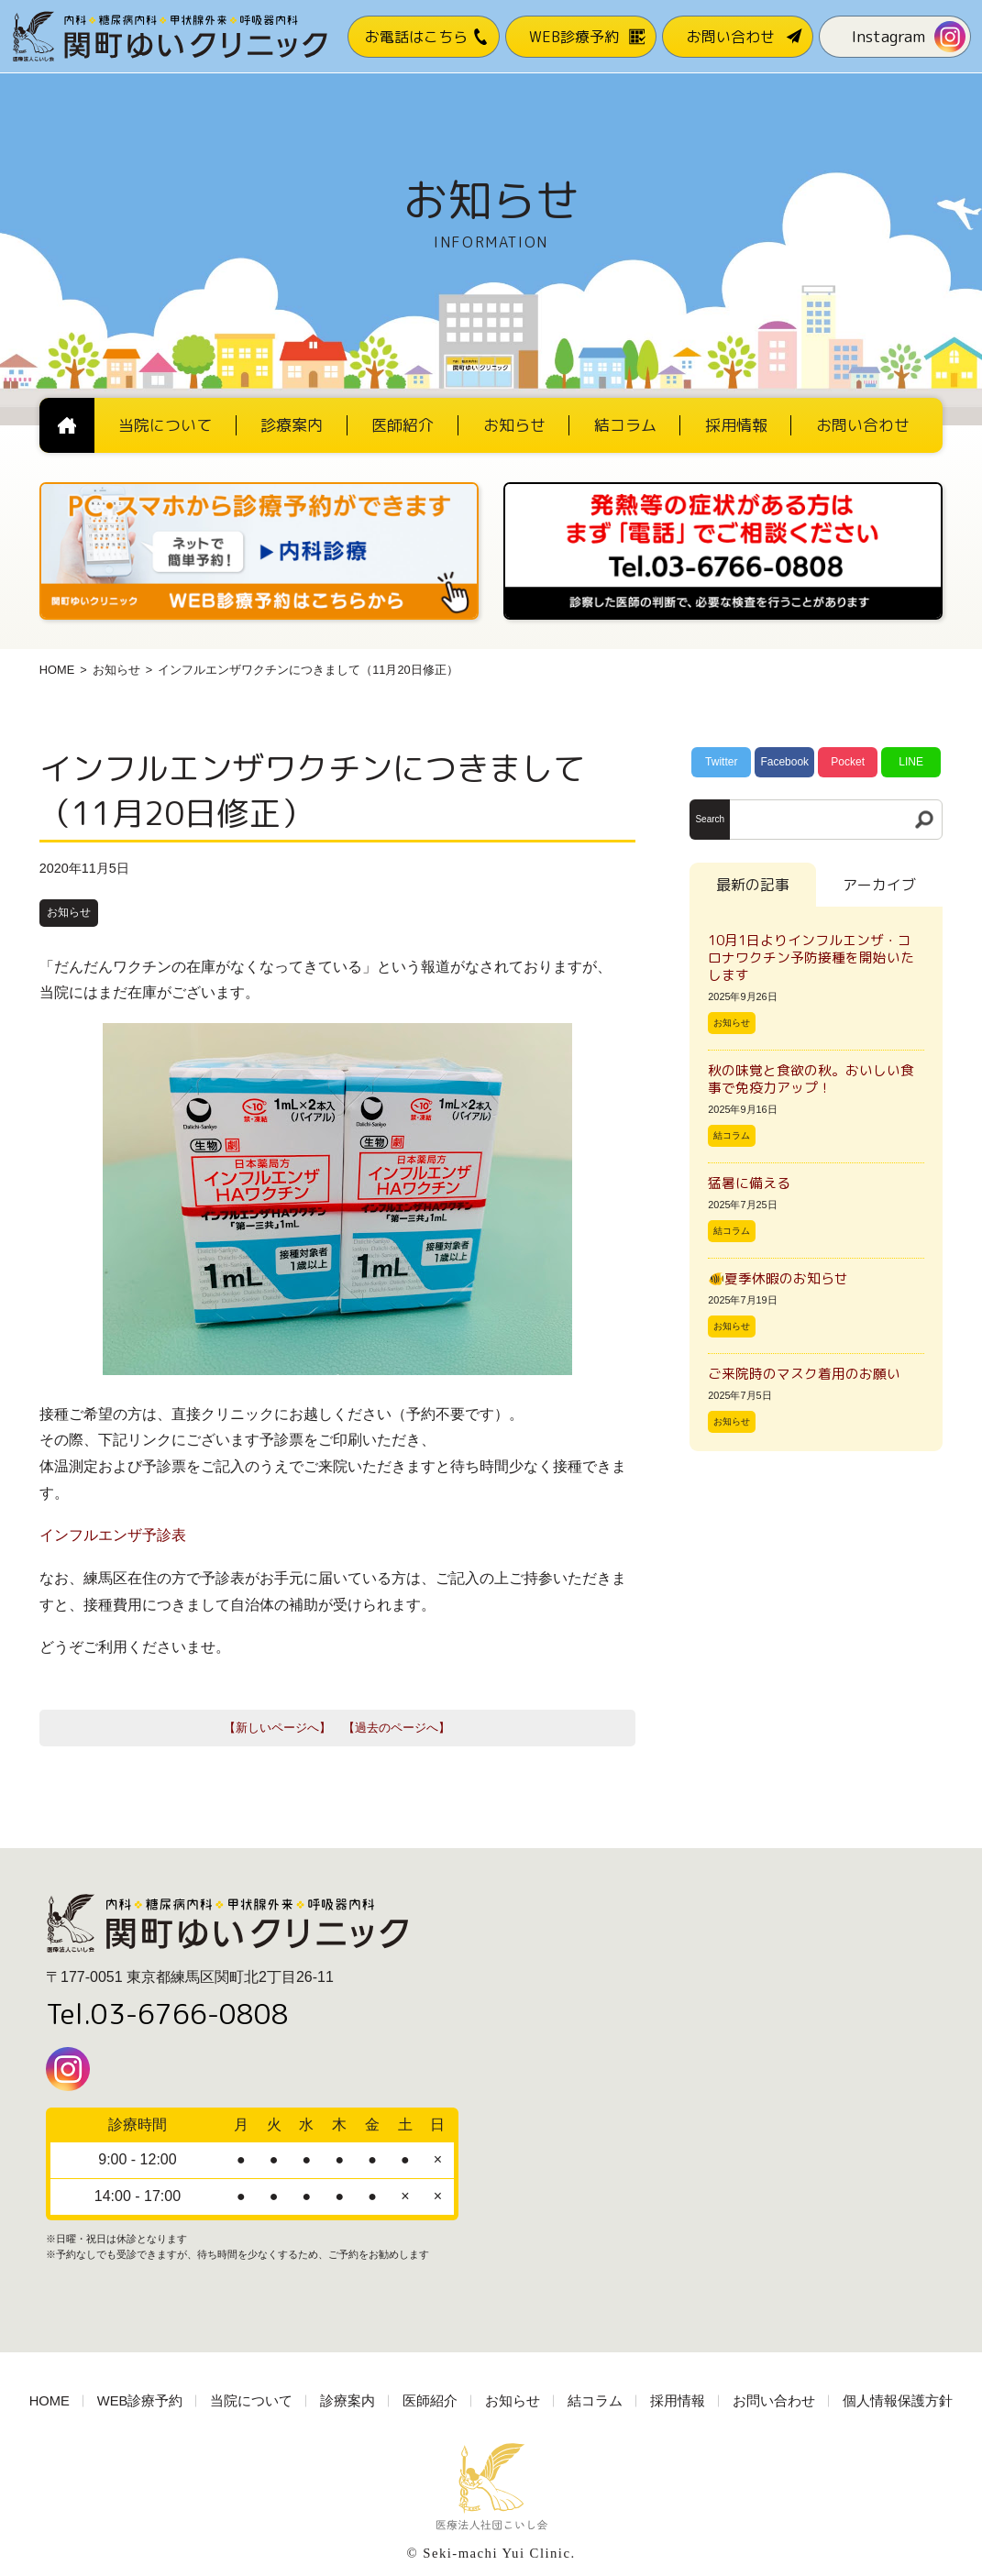 This screenshot has height=2576, width=982. Describe the element at coordinates (721, 761) in the screenshot. I see `Twitter` at that location.